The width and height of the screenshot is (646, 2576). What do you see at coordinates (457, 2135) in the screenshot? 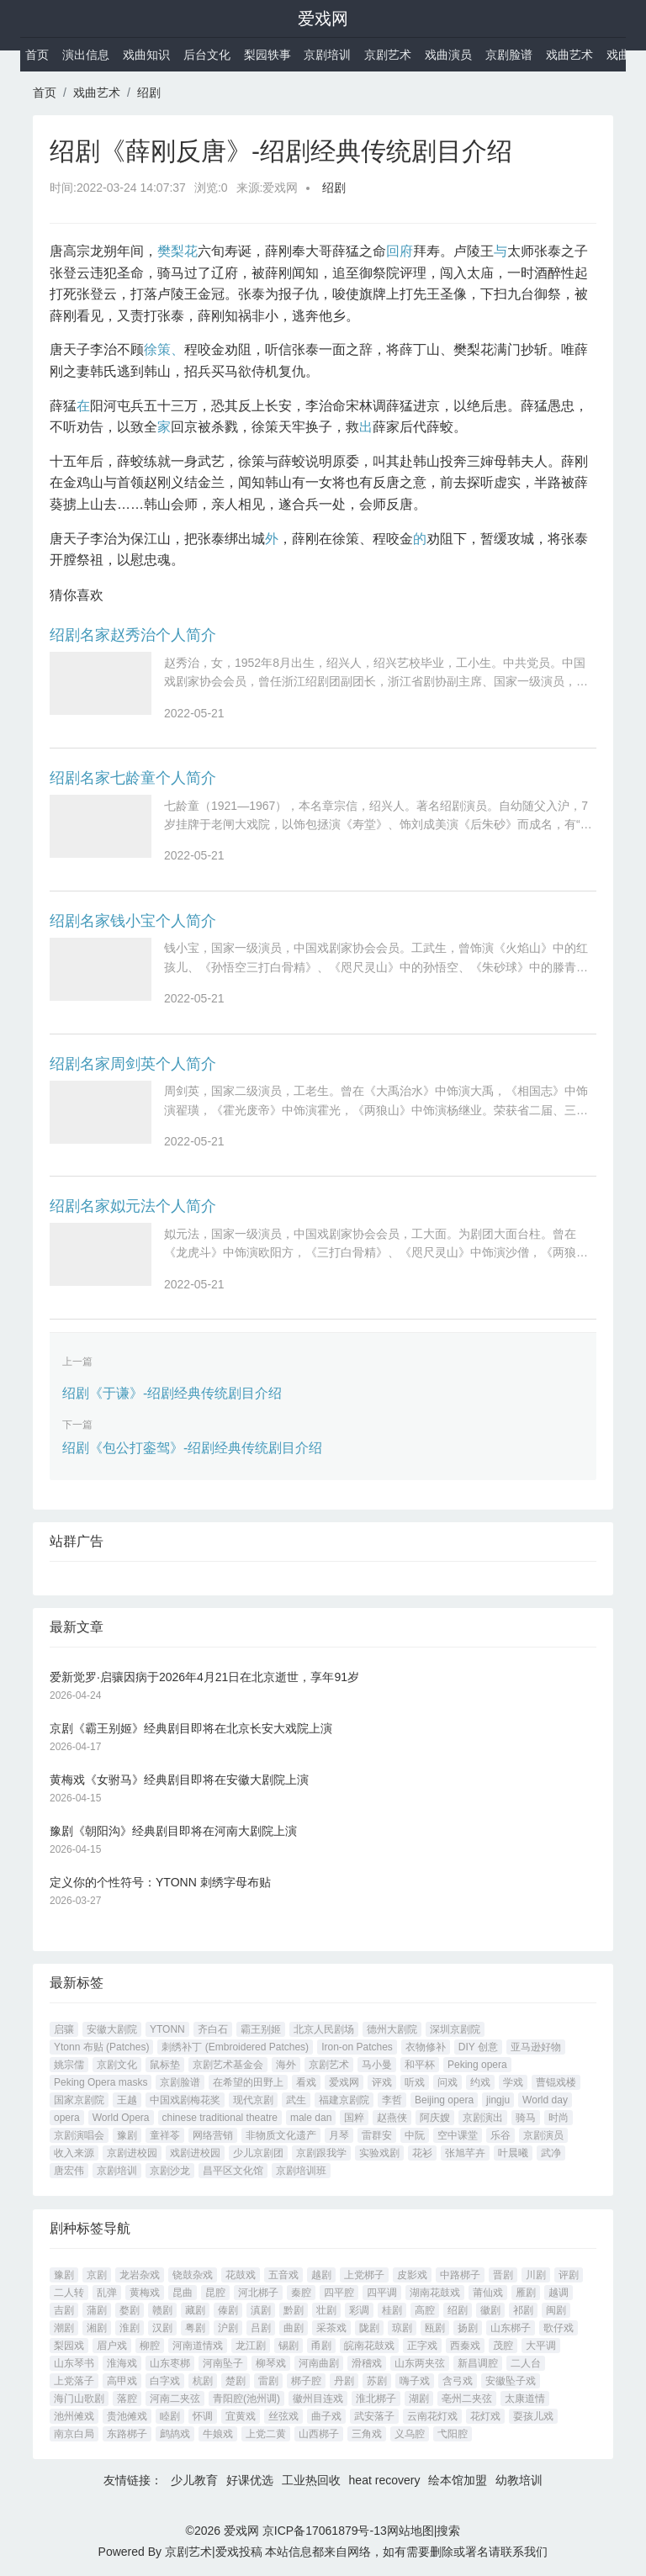
I see `空中课堂` at bounding box center [457, 2135].